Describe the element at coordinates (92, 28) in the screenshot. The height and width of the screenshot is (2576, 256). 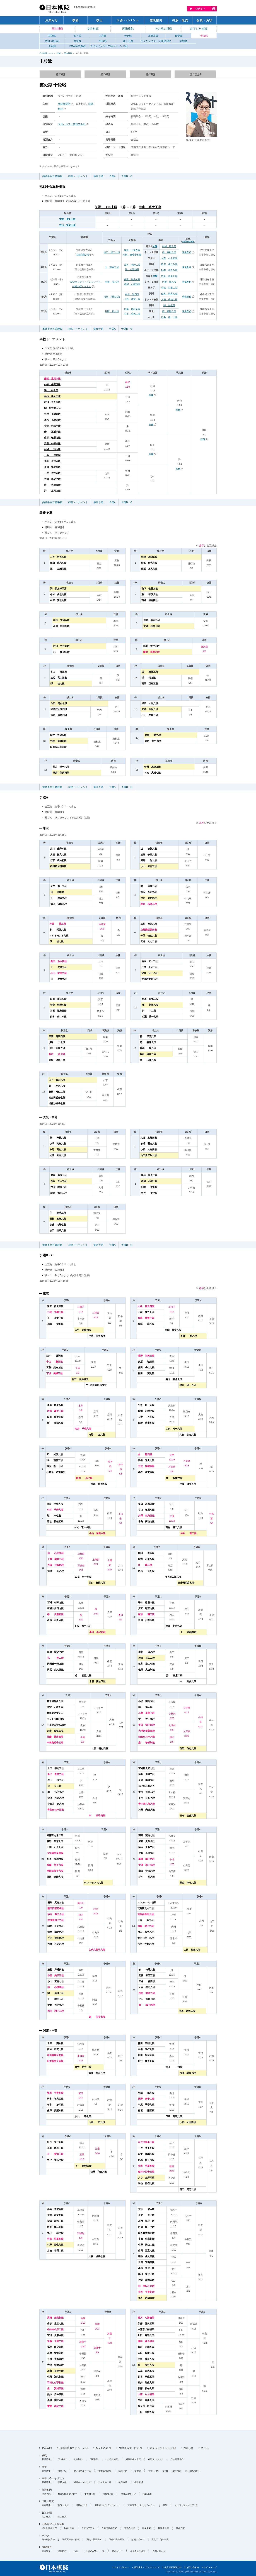
I see `女性棋戦` at that location.